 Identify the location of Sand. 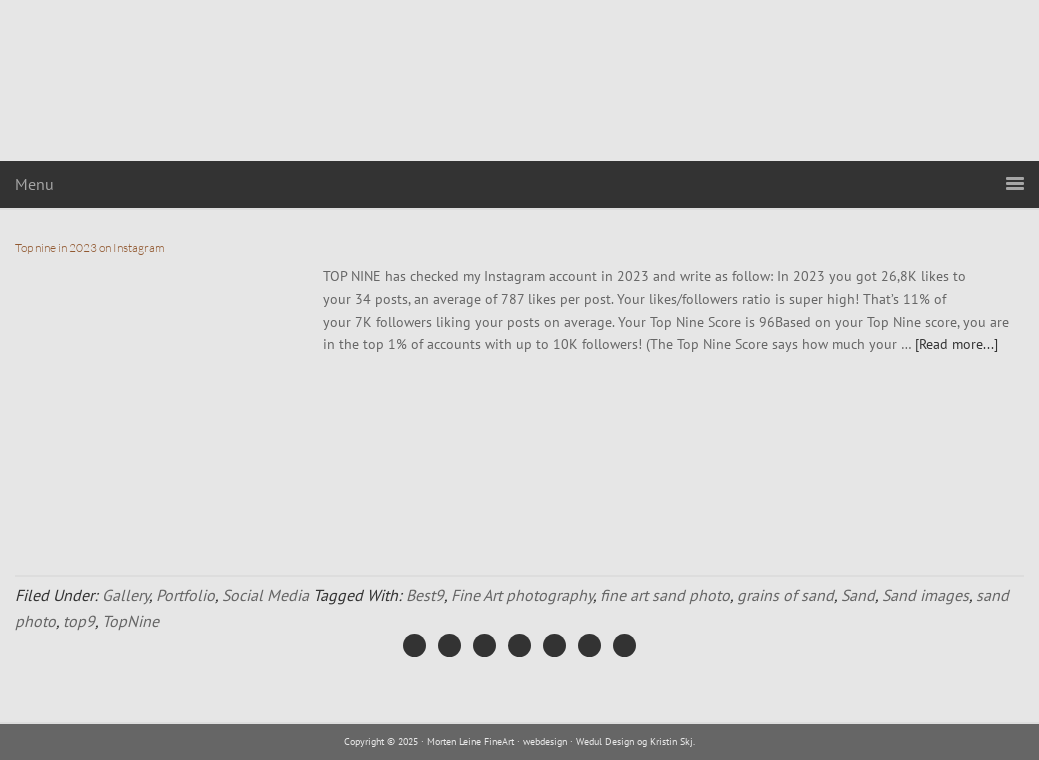
(858, 595).